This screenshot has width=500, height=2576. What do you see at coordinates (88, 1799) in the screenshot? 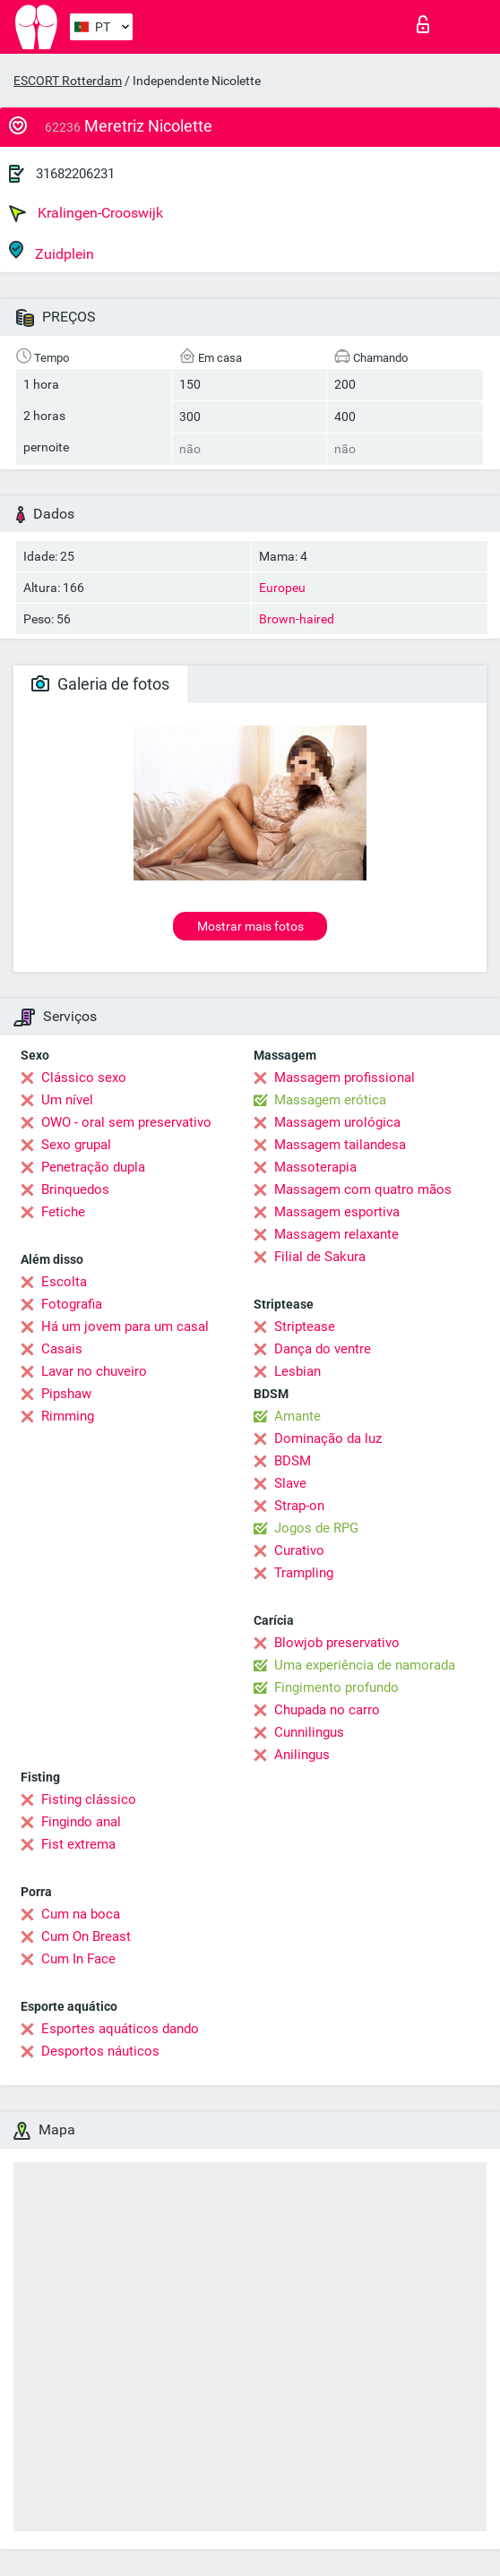
I see `Fisting clássico` at bounding box center [88, 1799].